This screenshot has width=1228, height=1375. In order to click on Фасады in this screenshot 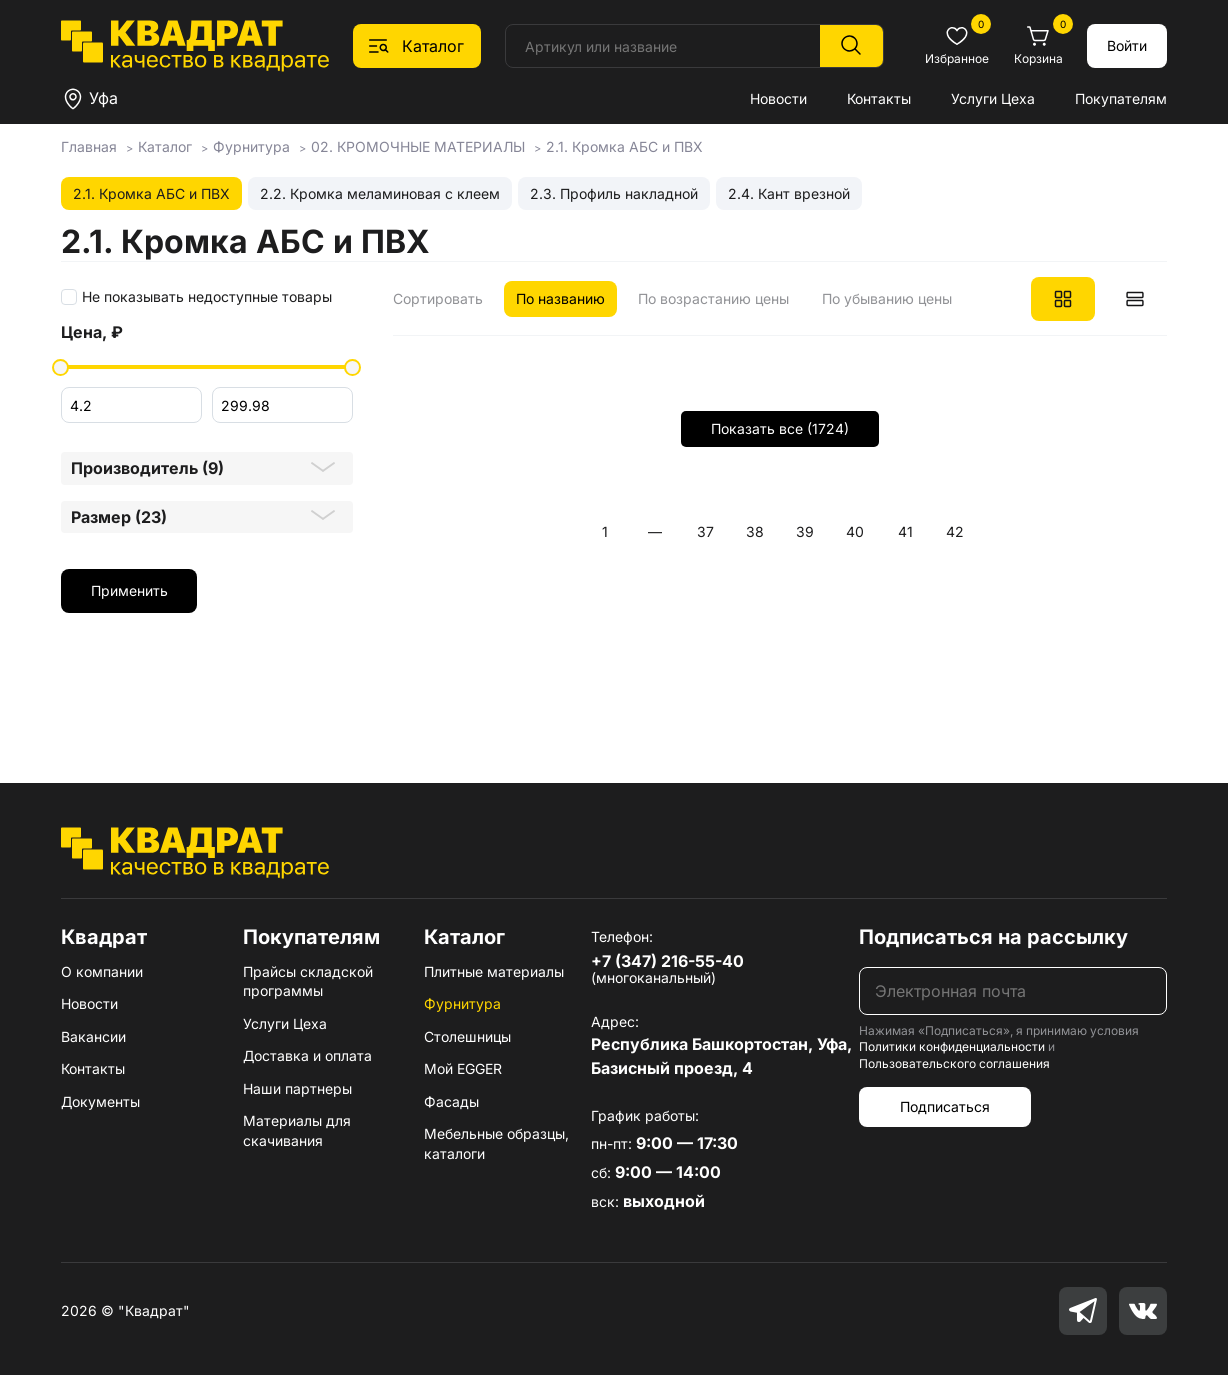, I will do `click(451, 1101)`.